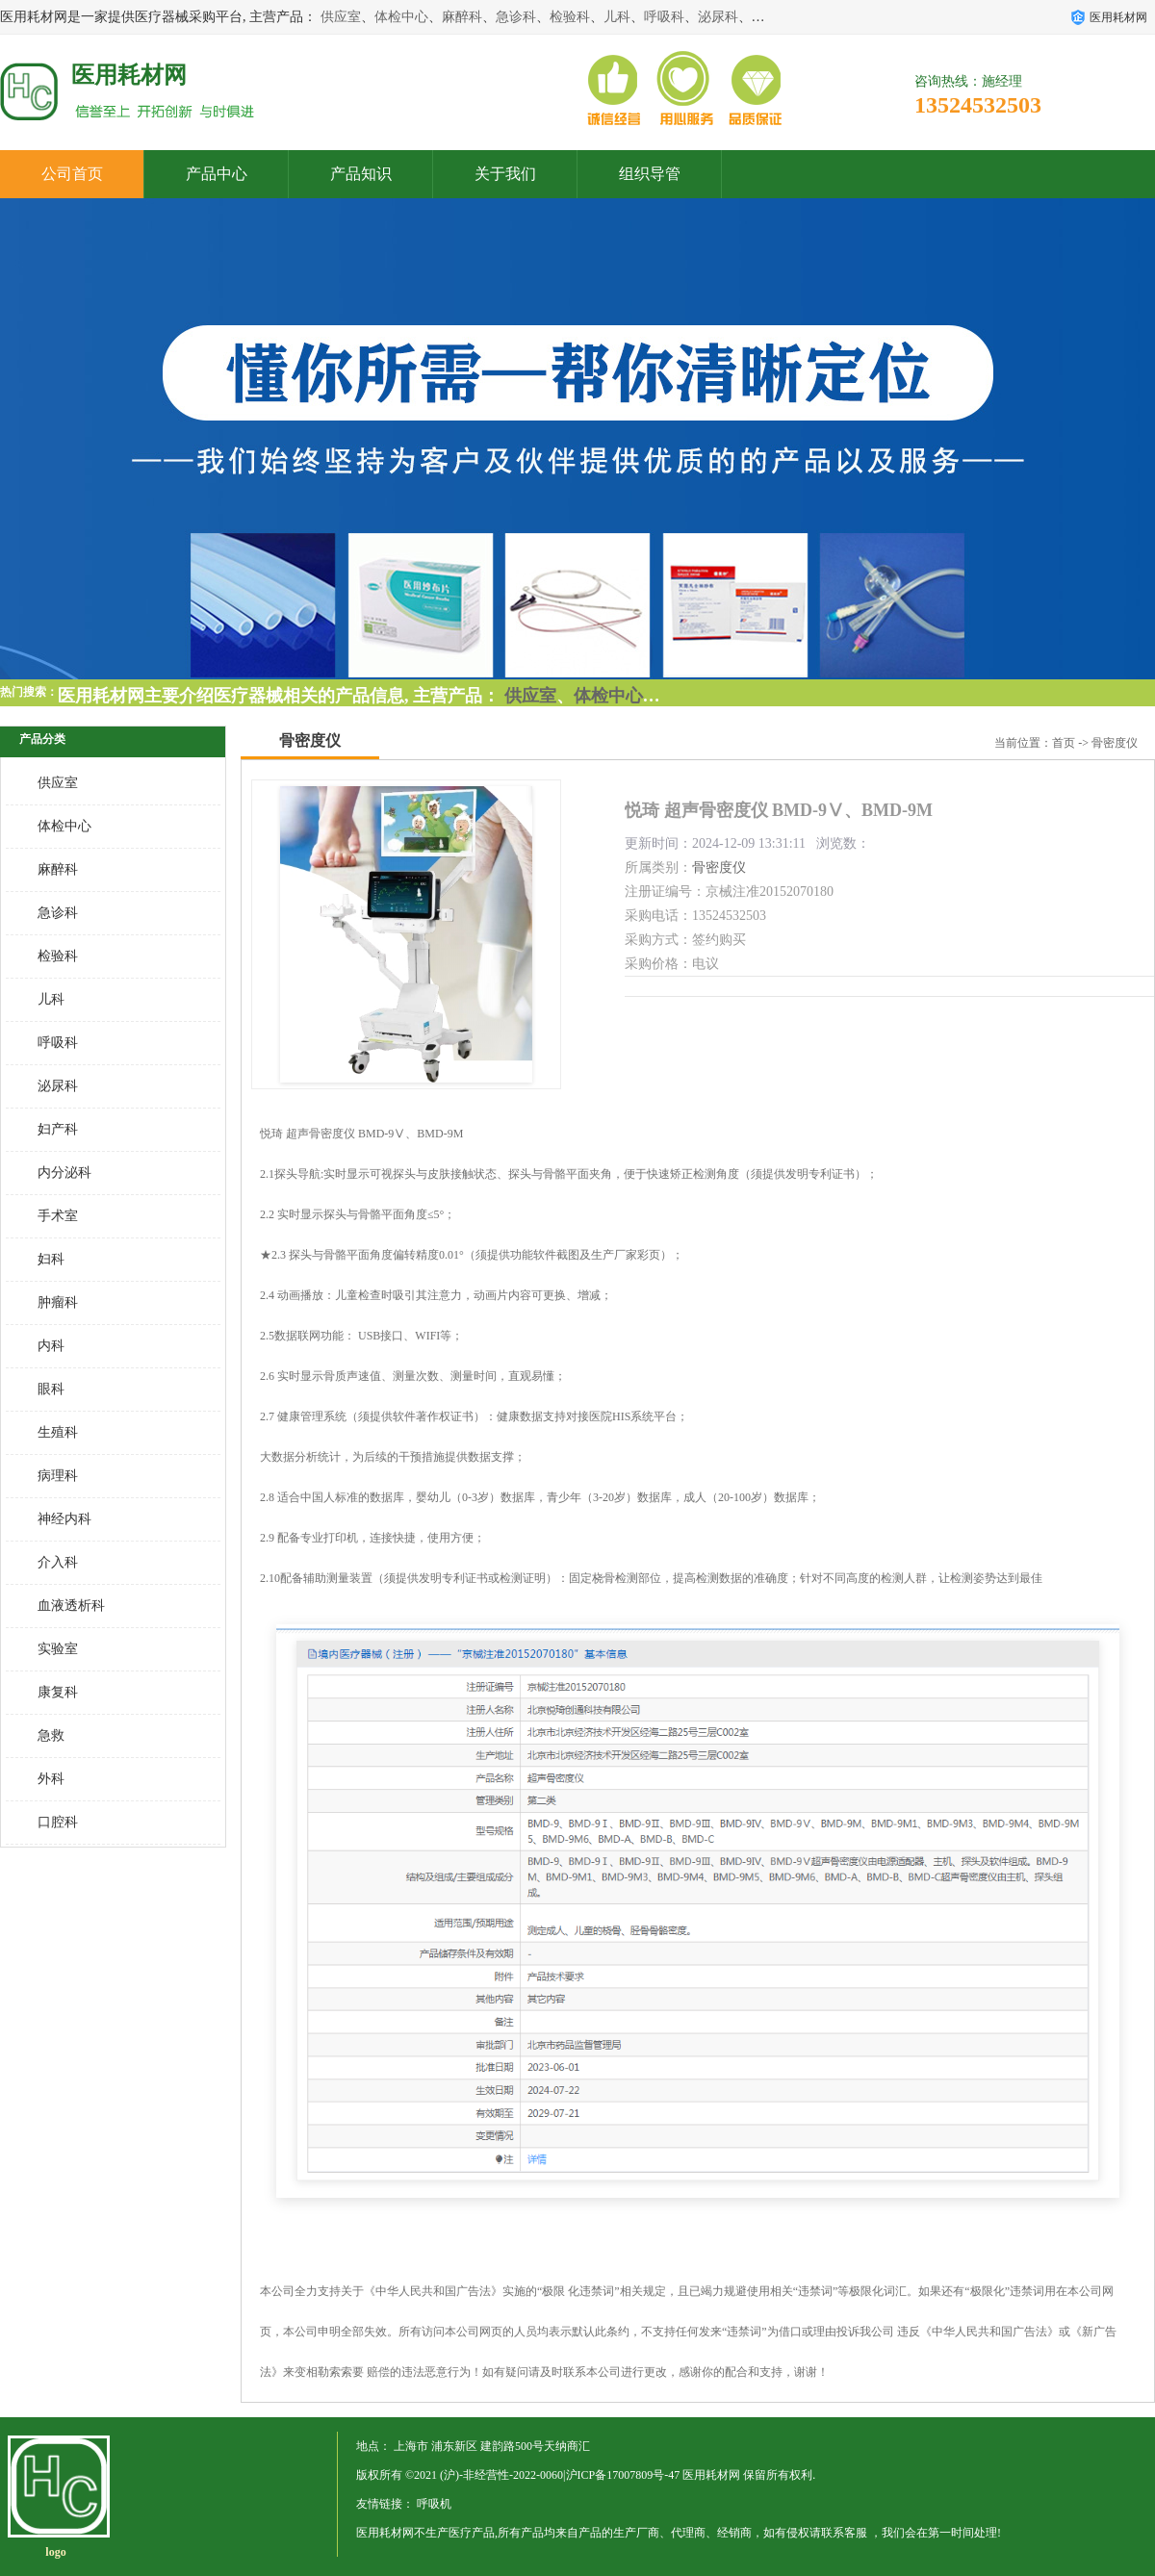 The height and width of the screenshot is (2576, 1155). I want to click on 泌尿科, so click(718, 17).